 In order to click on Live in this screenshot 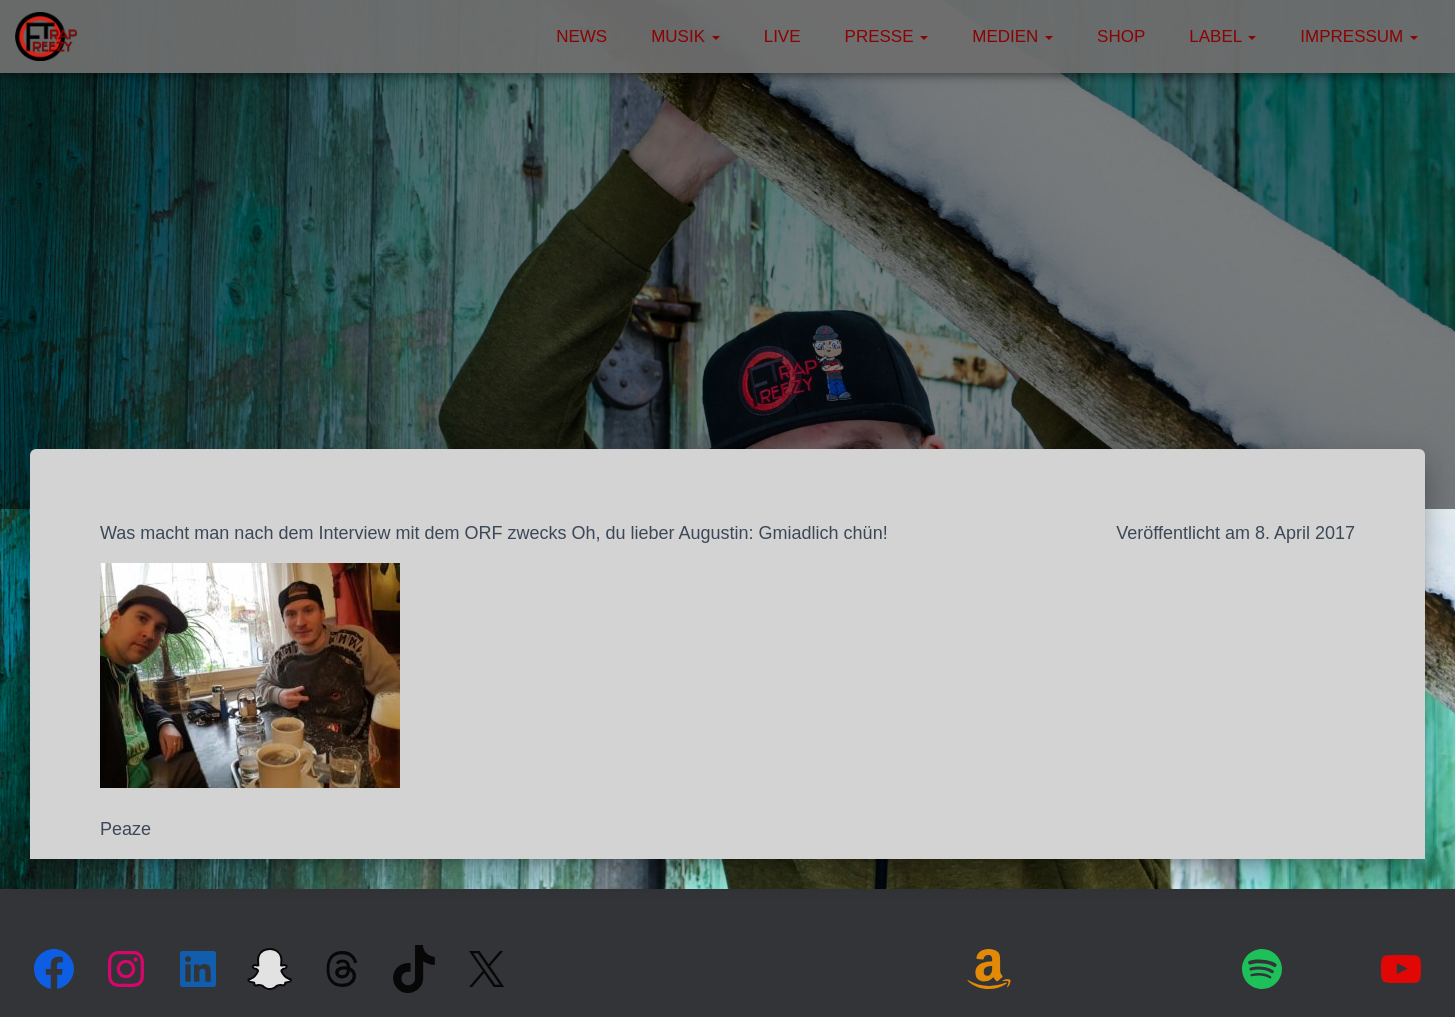, I will do `click(782, 36)`.